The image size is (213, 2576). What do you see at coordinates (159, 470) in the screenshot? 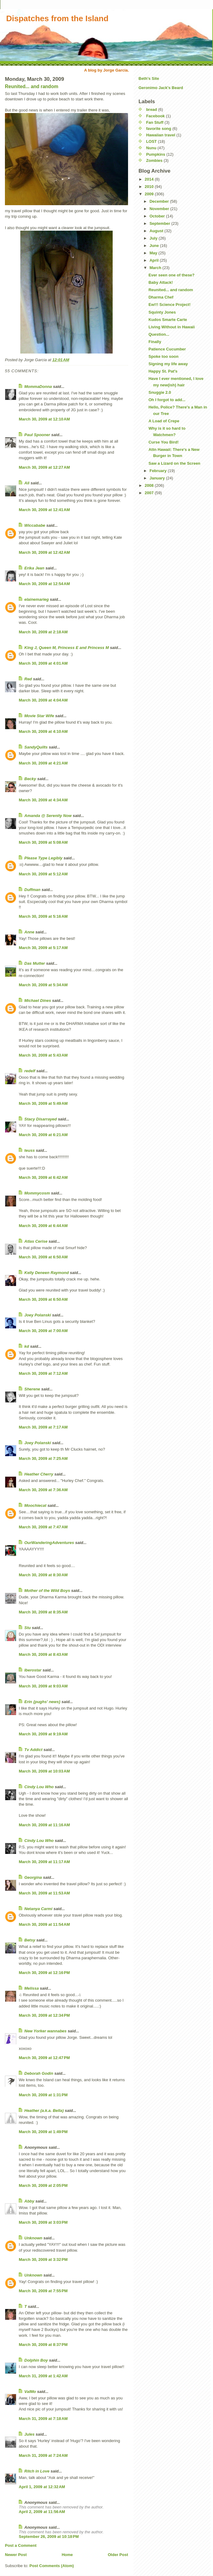
I see `February` at bounding box center [159, 470].